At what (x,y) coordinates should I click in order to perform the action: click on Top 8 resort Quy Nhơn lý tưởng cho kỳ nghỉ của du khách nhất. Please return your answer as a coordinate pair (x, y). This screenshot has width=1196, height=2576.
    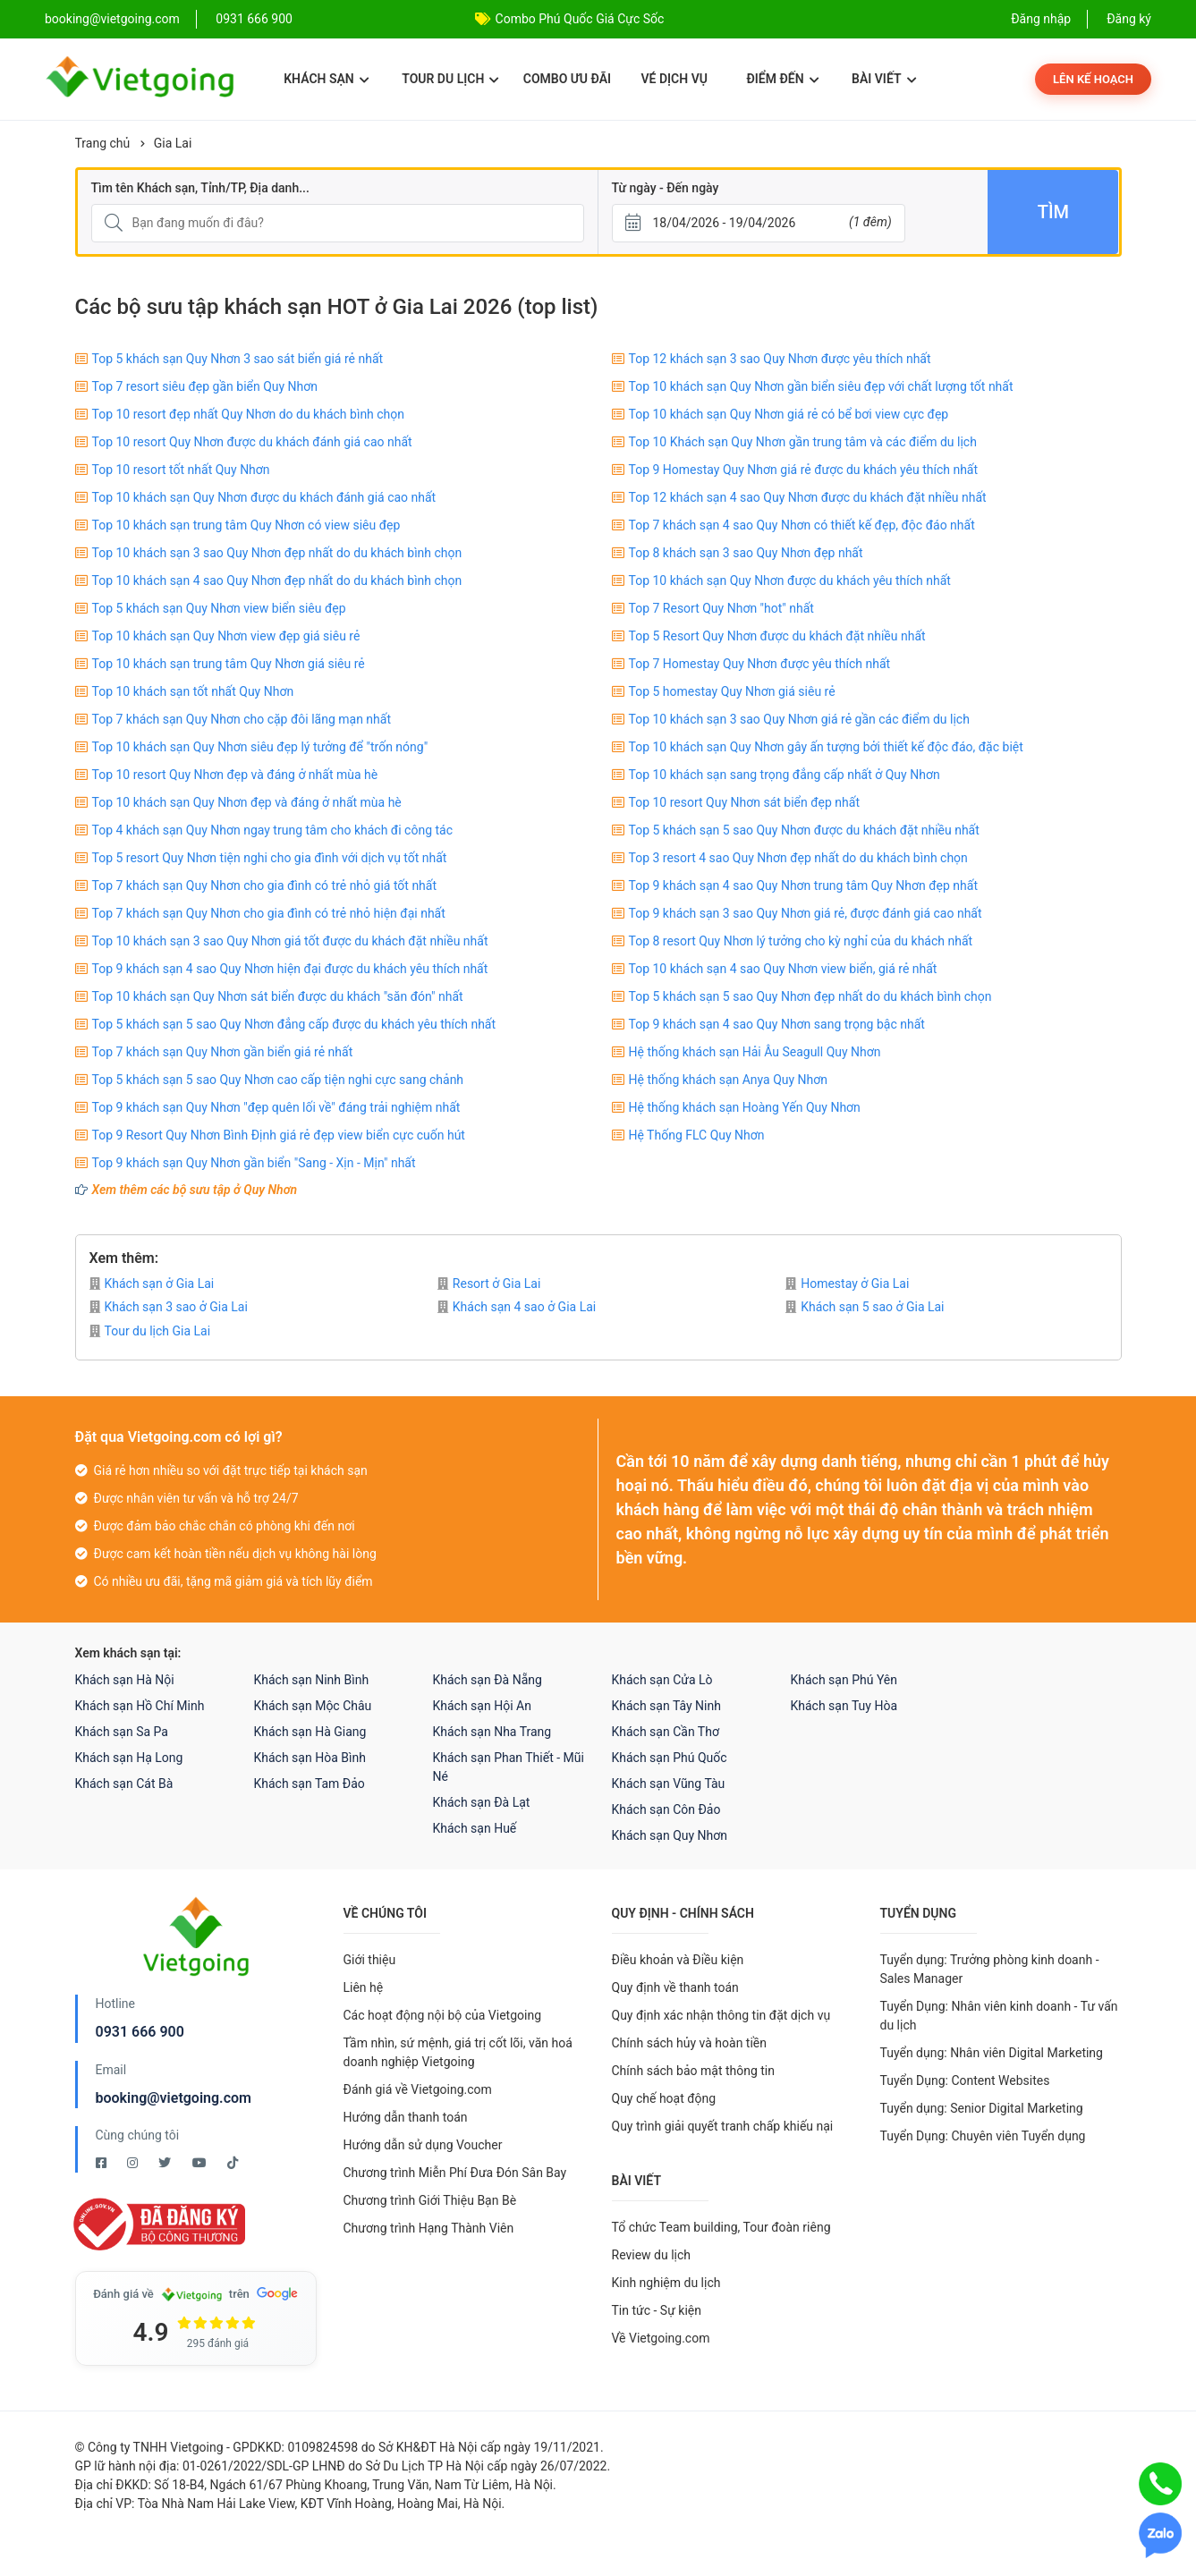
    Looking at the image, I should click on (801, 941).